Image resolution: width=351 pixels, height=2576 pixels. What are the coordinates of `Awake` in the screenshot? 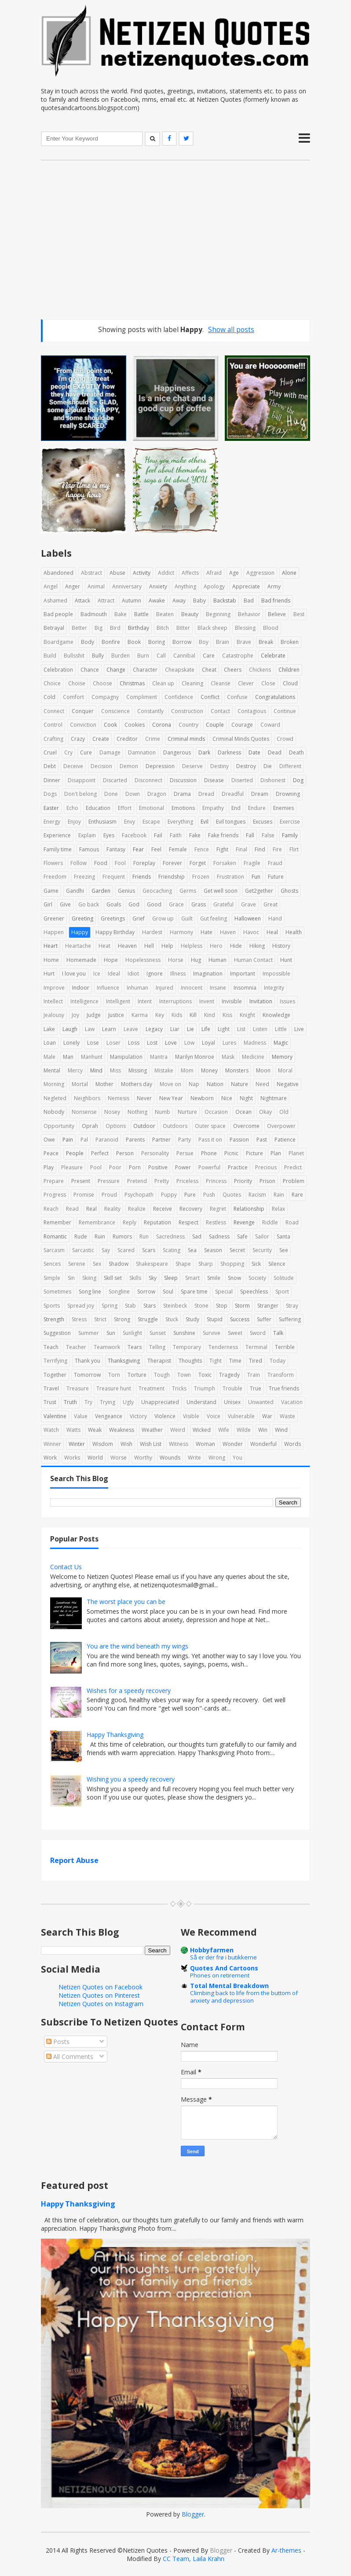 It's located at (157, 600).